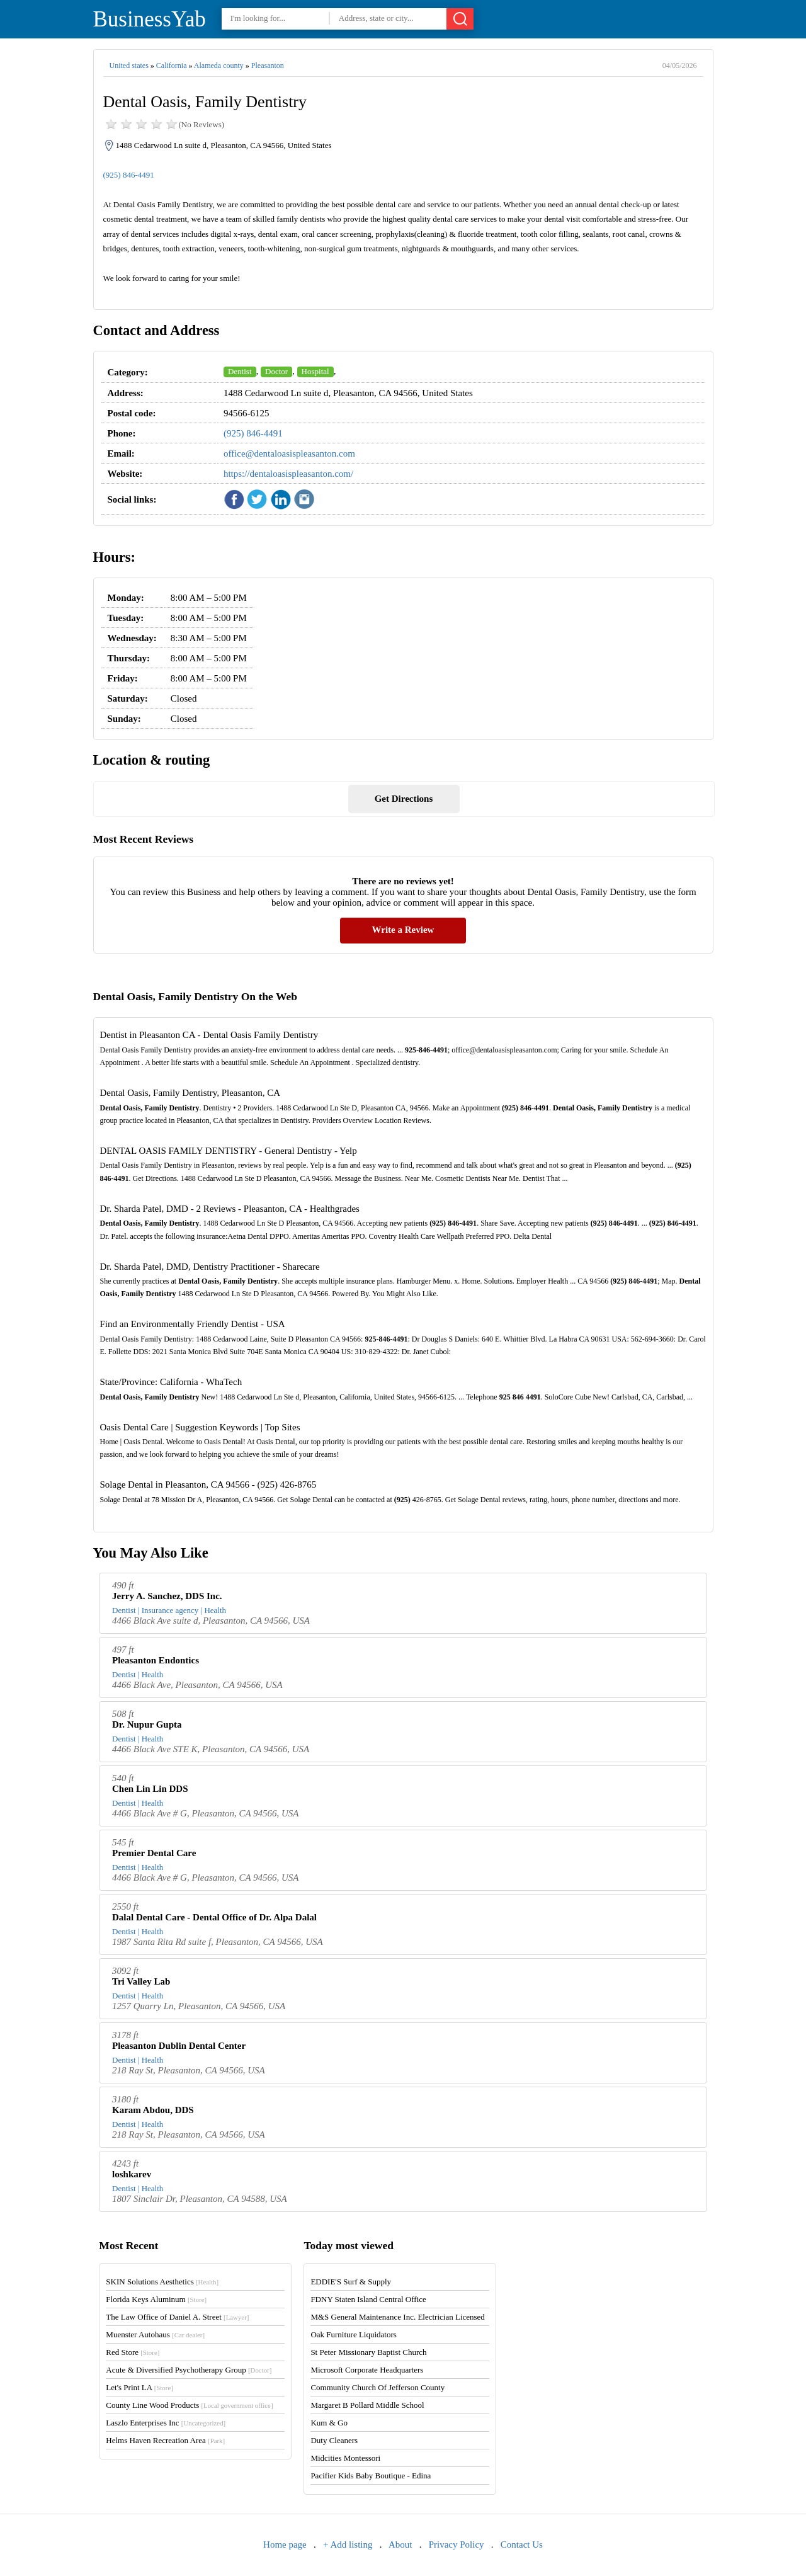 The height and width of the screenshot is (2576, 806). Describe the element at coordinates (366, 2369) in the screenshot. I see `Microsoft Corporate Headquarters` at that location.